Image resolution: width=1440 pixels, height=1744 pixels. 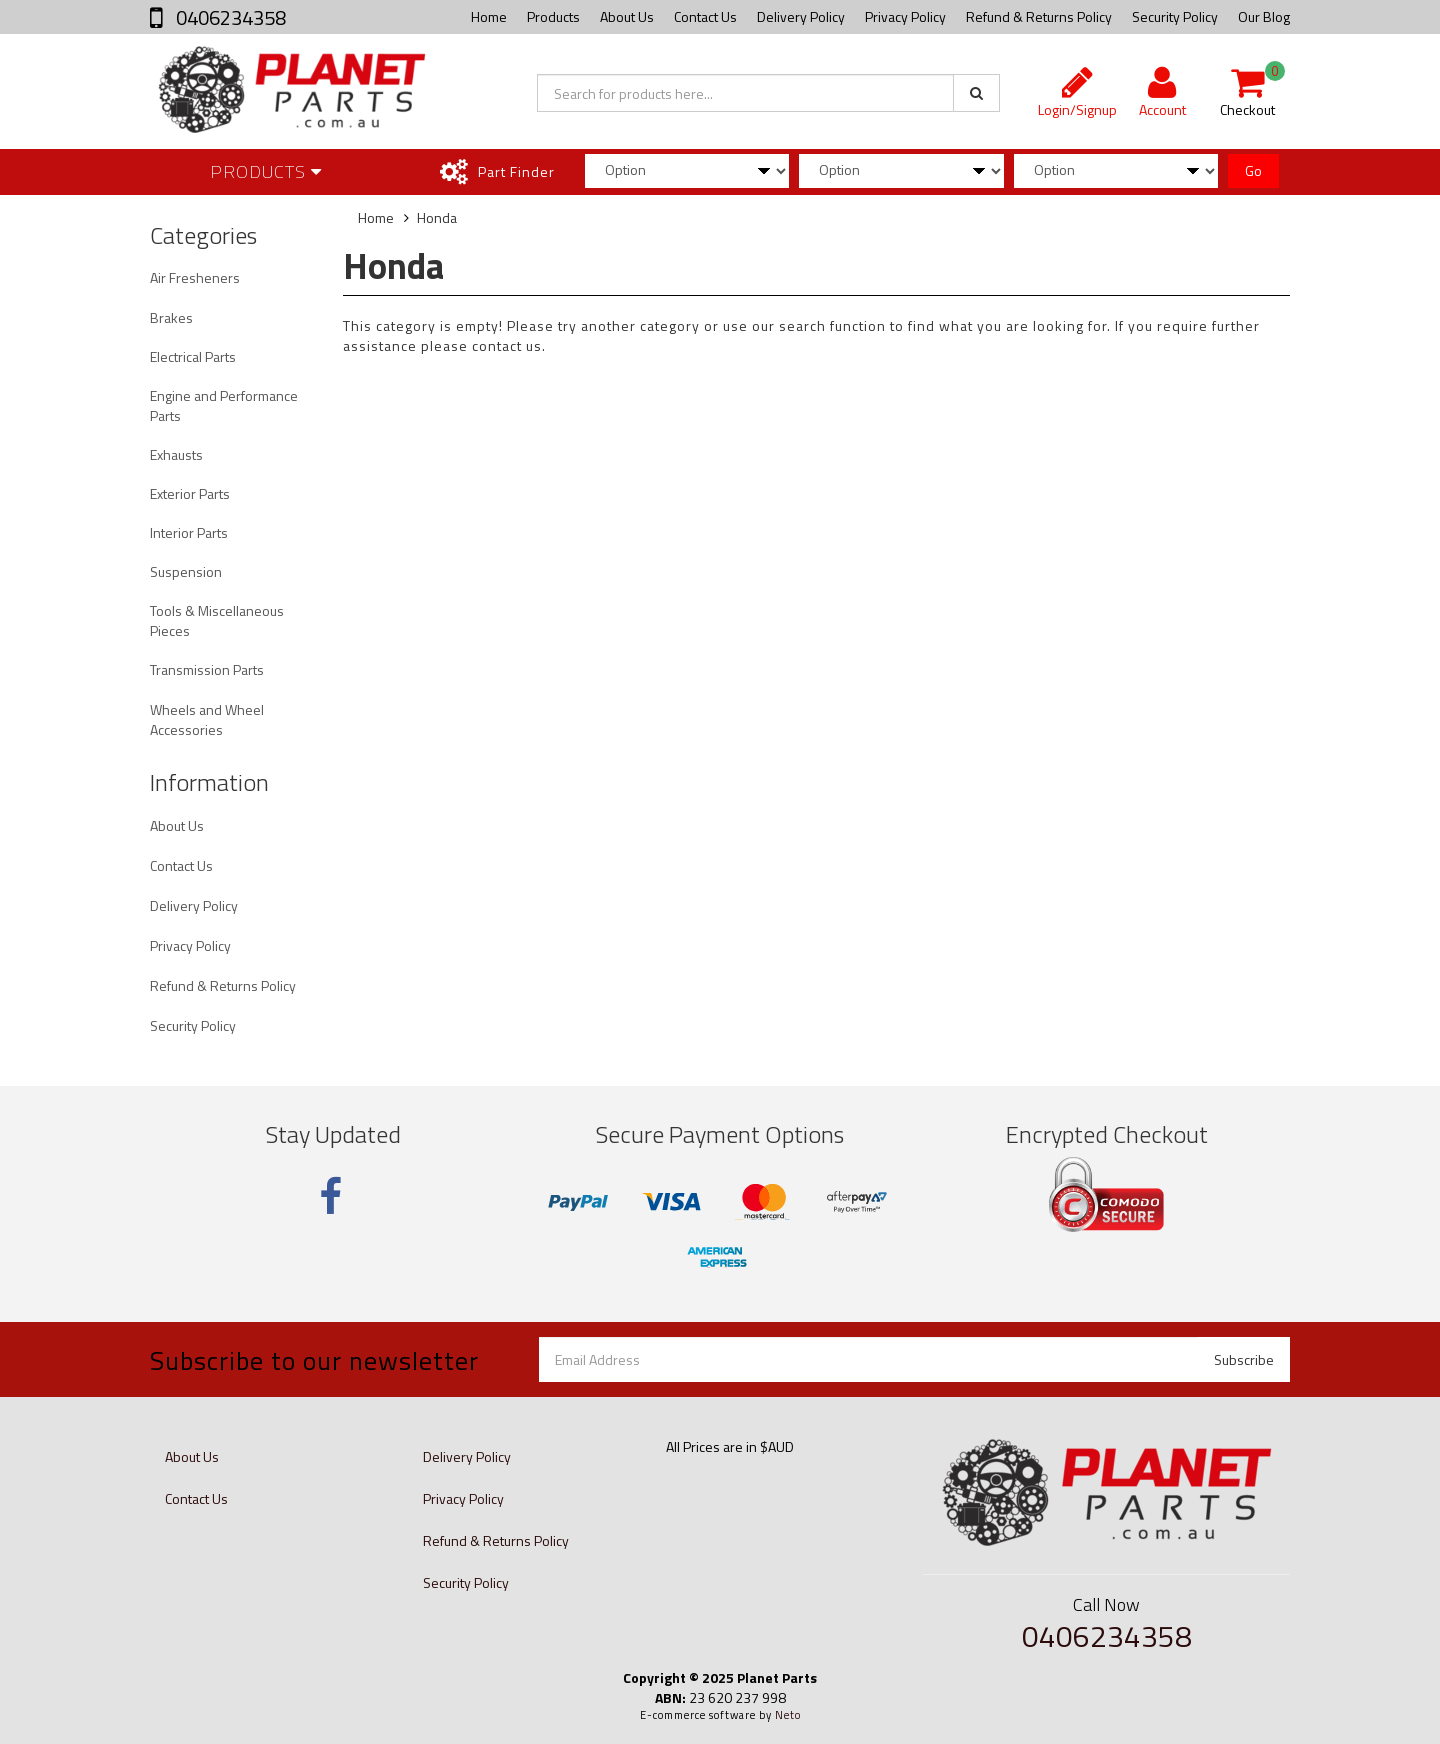 What do you see at coordinates (1253, 170) in the screenshot?
I see `Go` at bounding box center [1253, 170].